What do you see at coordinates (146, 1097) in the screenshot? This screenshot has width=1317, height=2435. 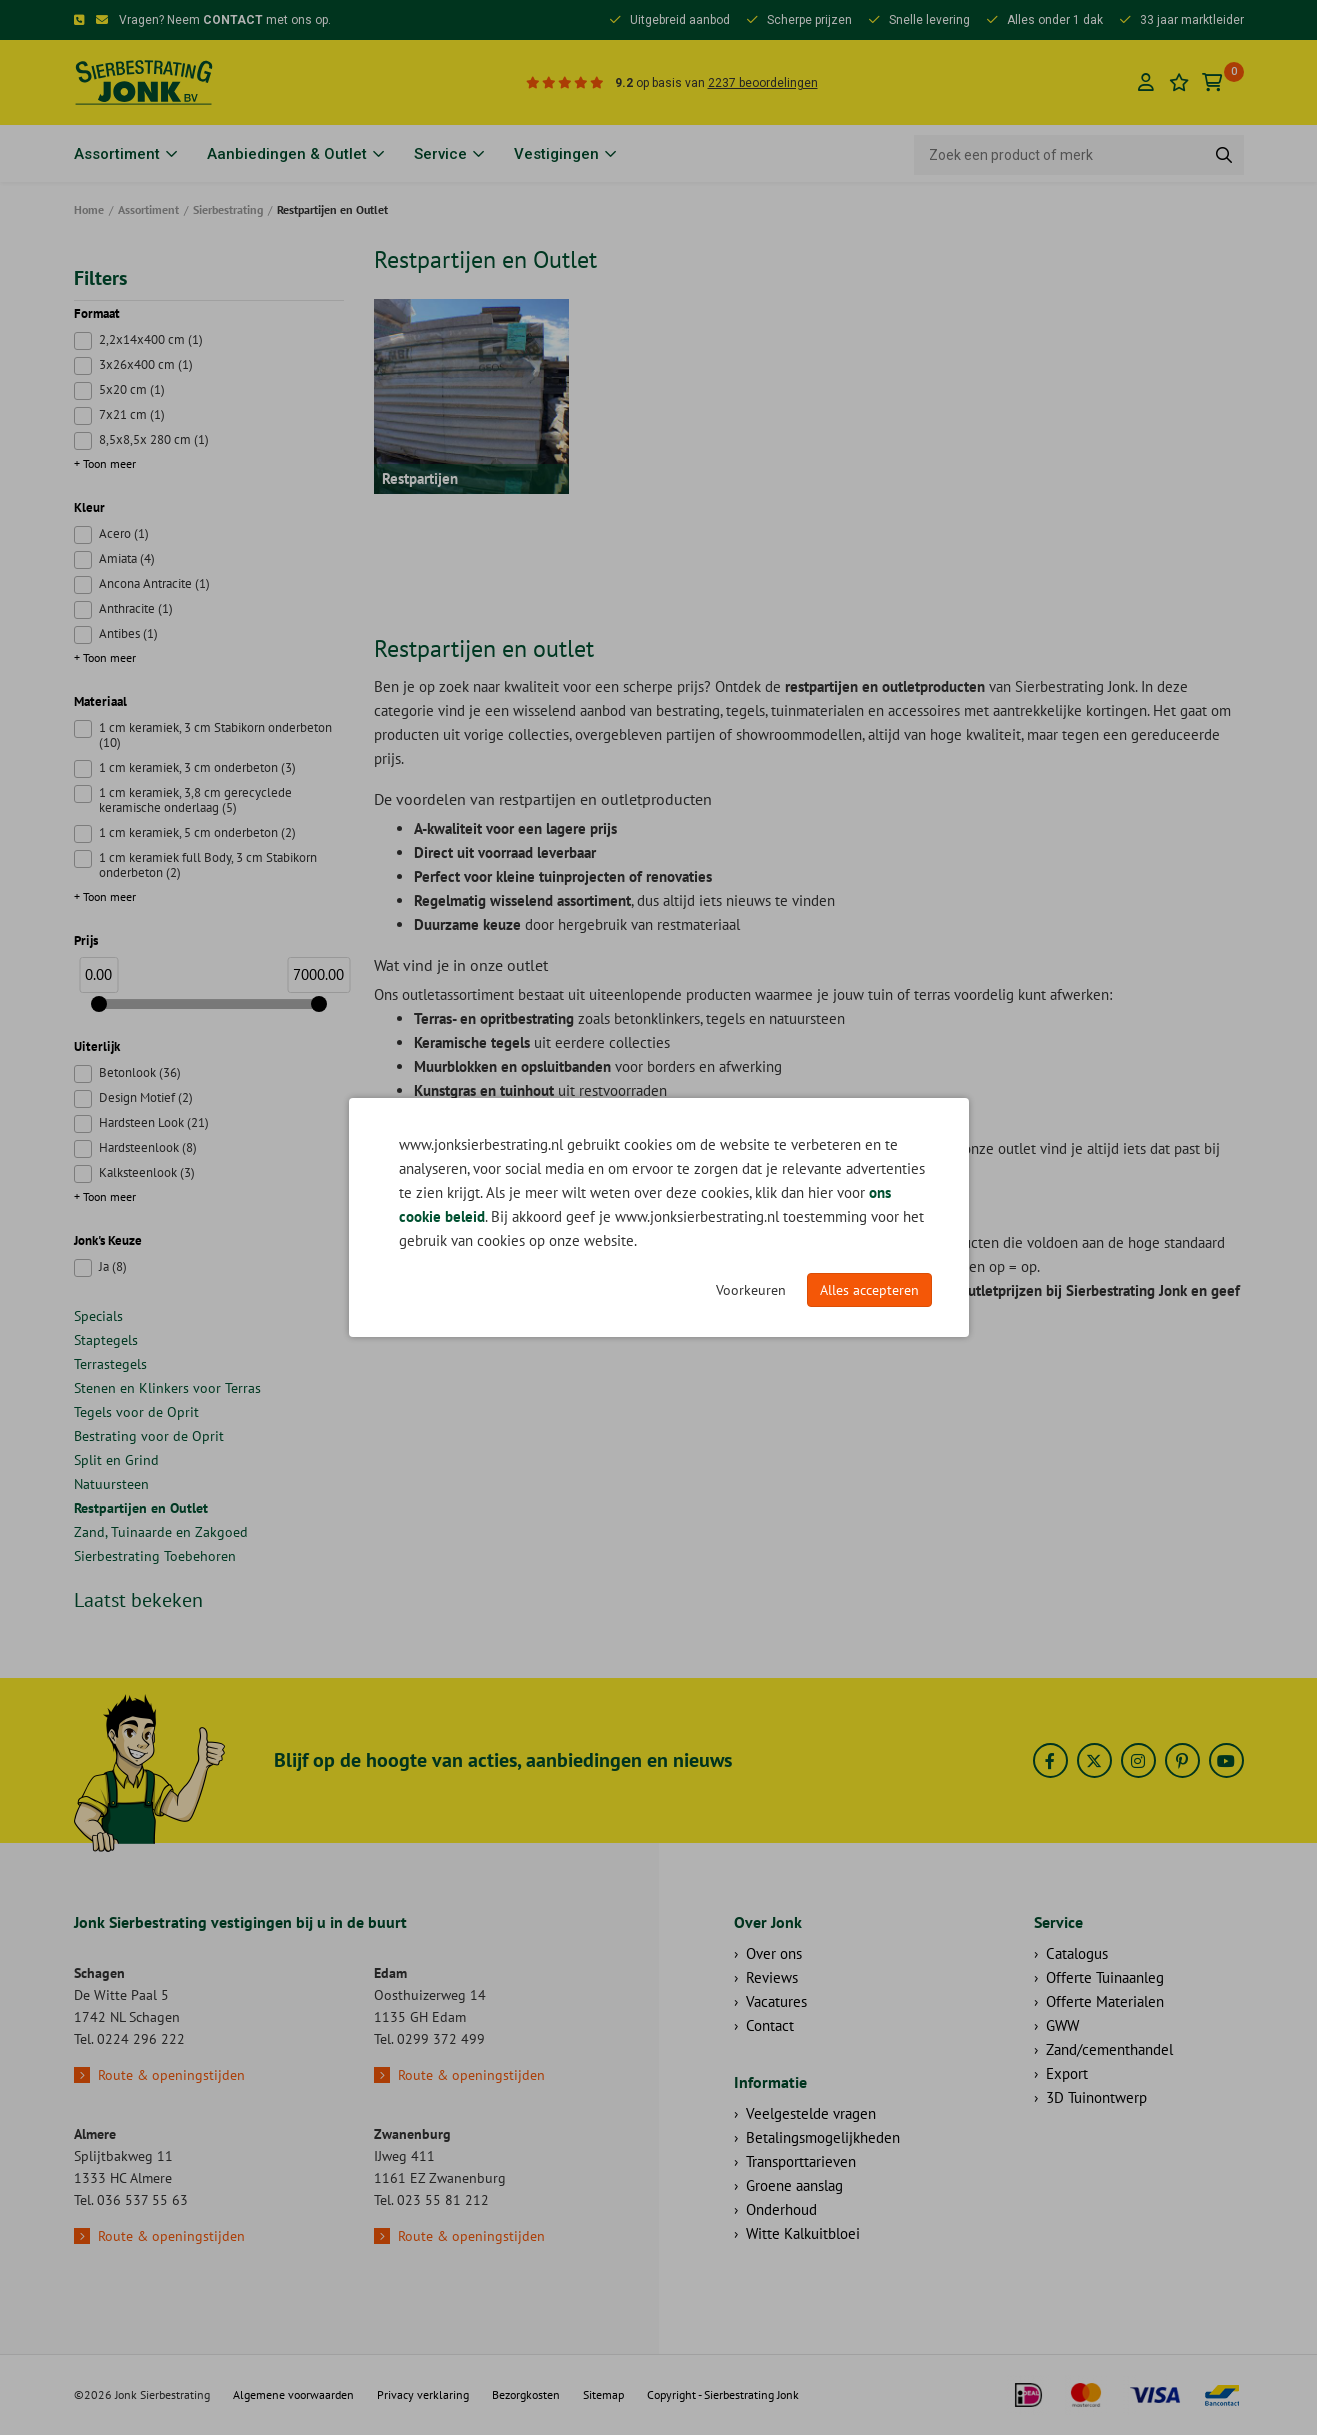 I see `Design Motief` at bounding box center [146, 1097].